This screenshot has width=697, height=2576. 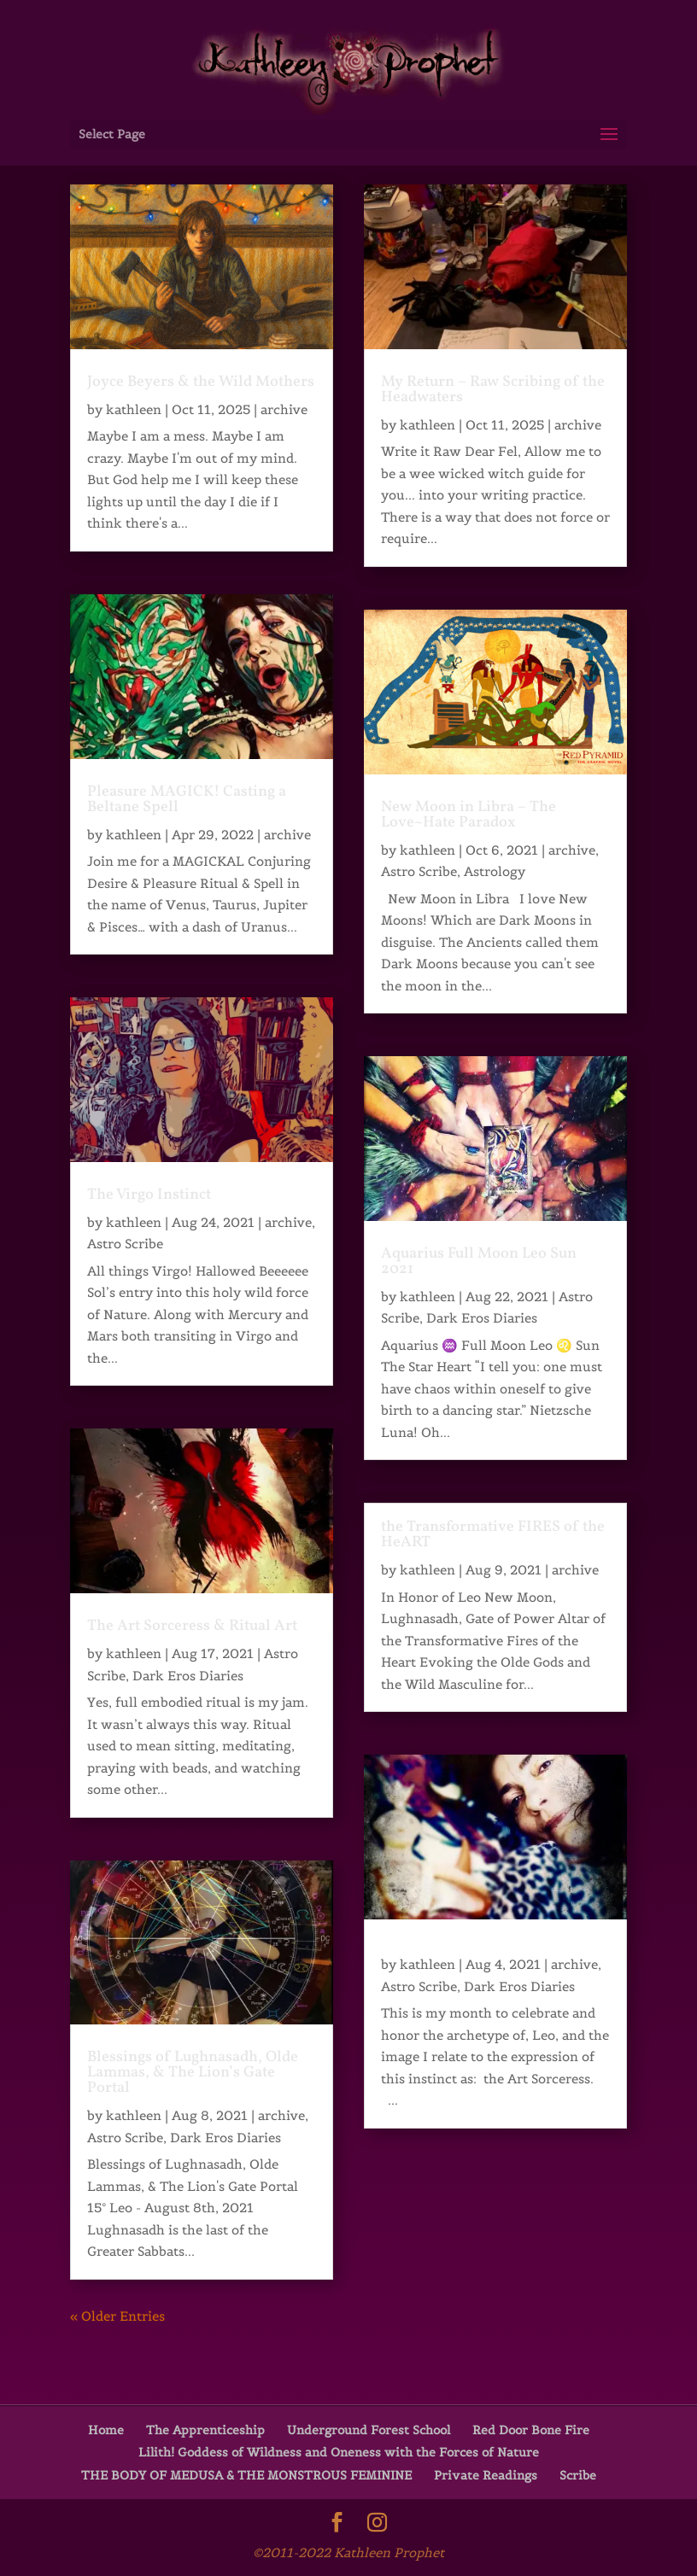 What do you see at coordinates (106, 2430) in the screenshot?
I see `Home` at bounding box center [106, 2430].